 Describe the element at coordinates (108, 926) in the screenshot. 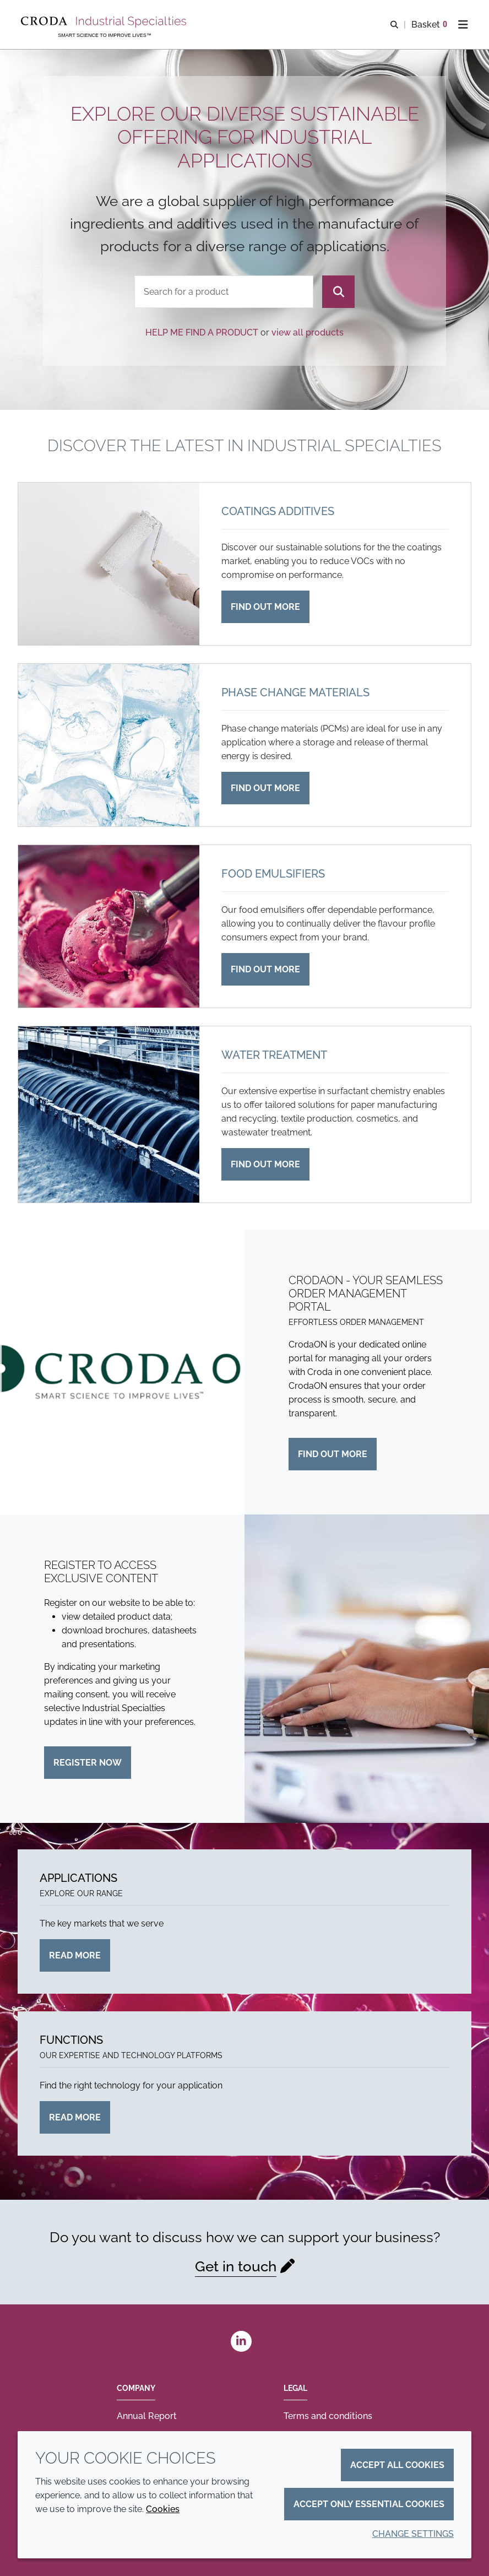

I see `[Food emulsifiers]` at that location.